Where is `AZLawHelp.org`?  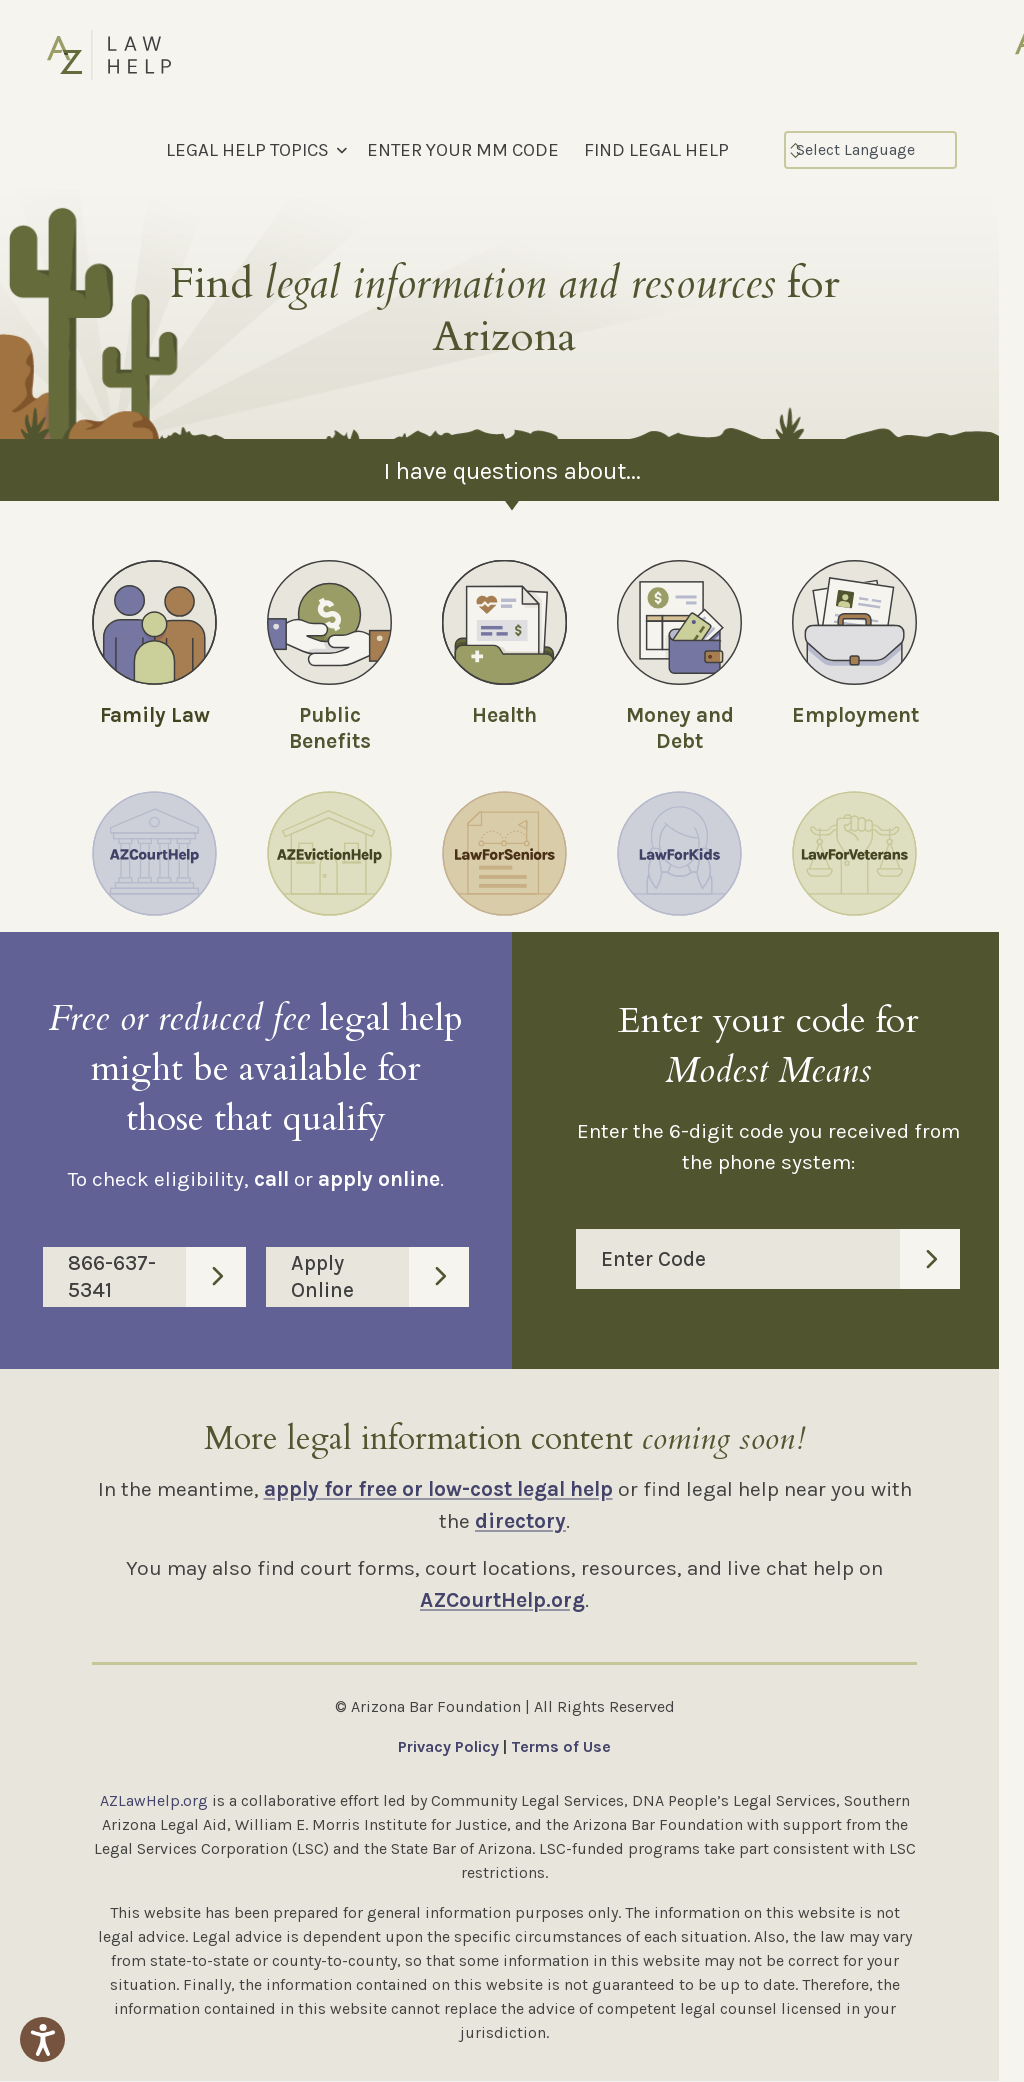 AZLawHelp.org is located at coordinates (154, 1801).